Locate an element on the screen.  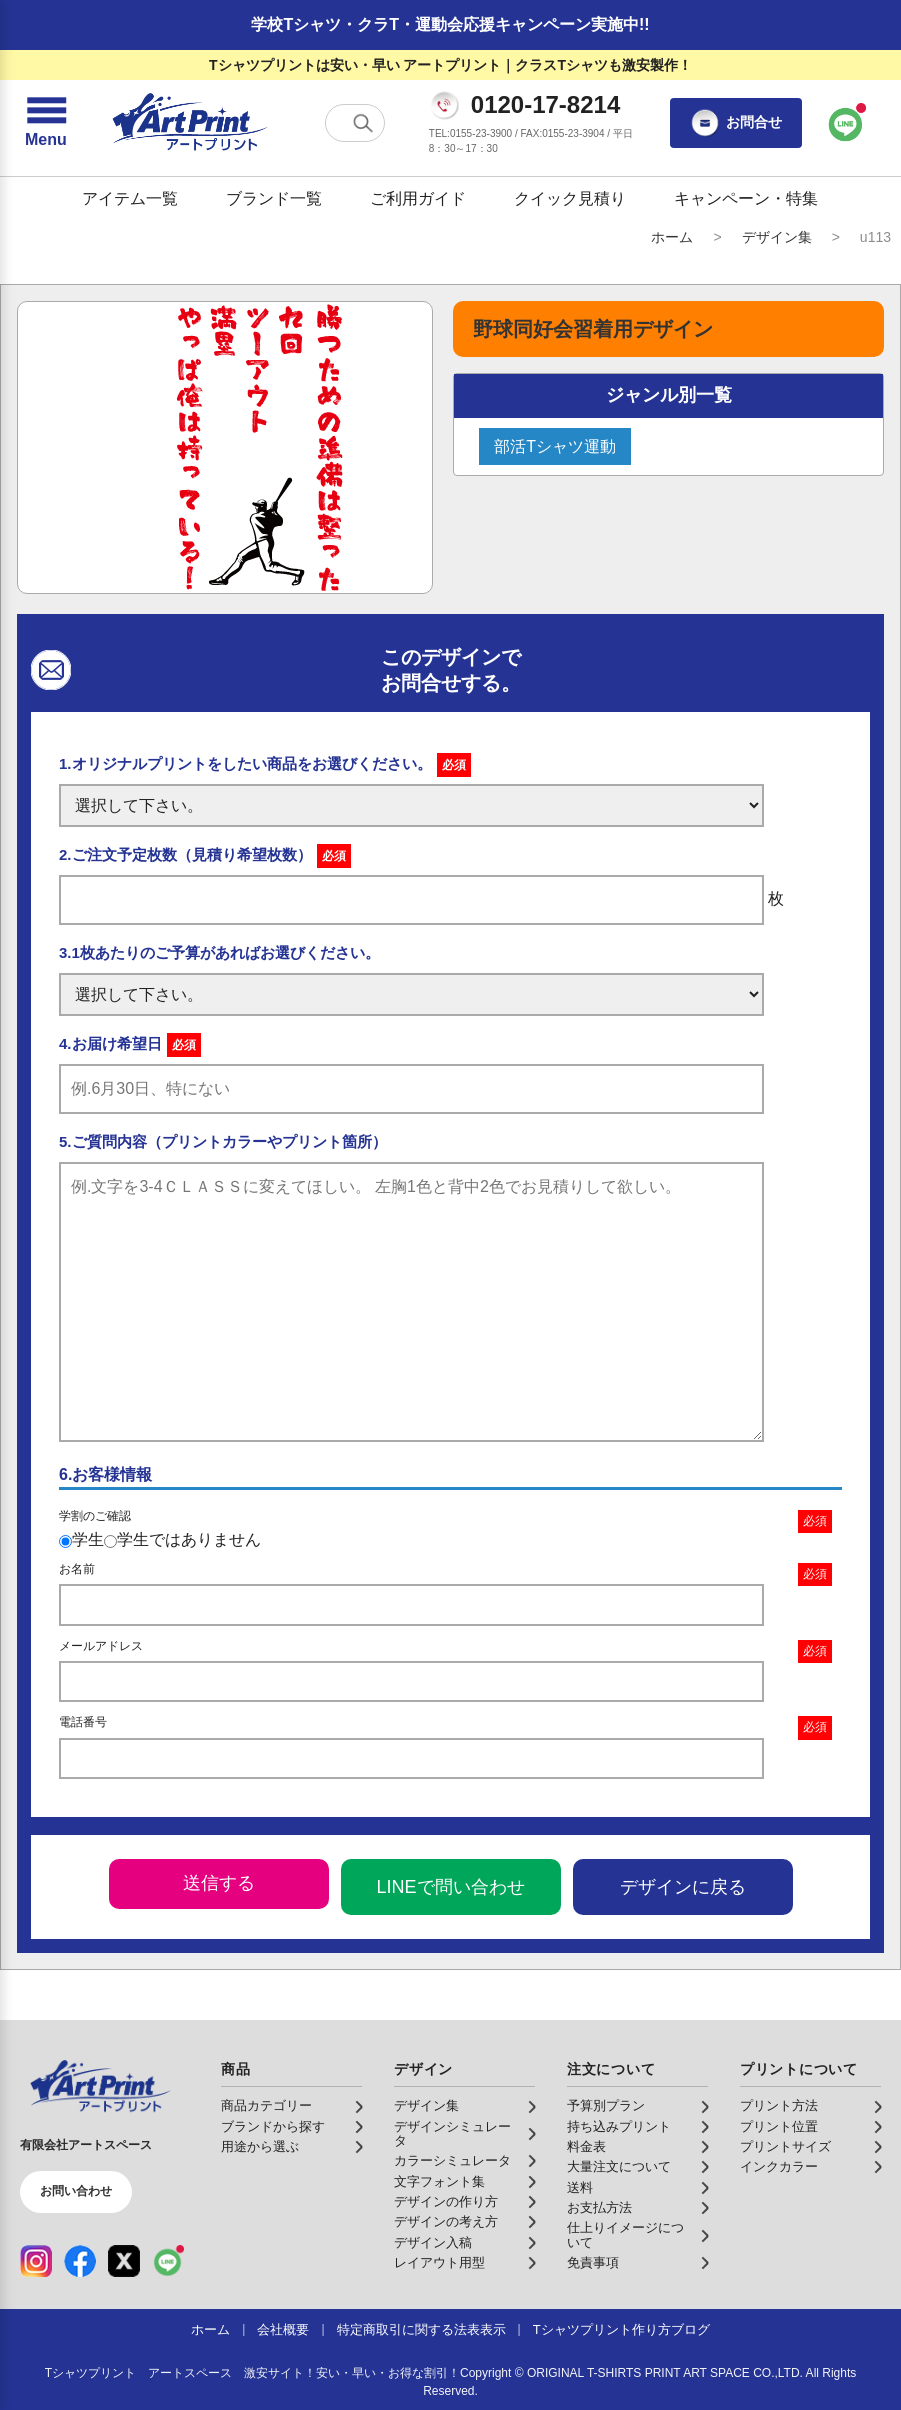
[LINEで問い合わせ] is located at coordinates (846, 123).